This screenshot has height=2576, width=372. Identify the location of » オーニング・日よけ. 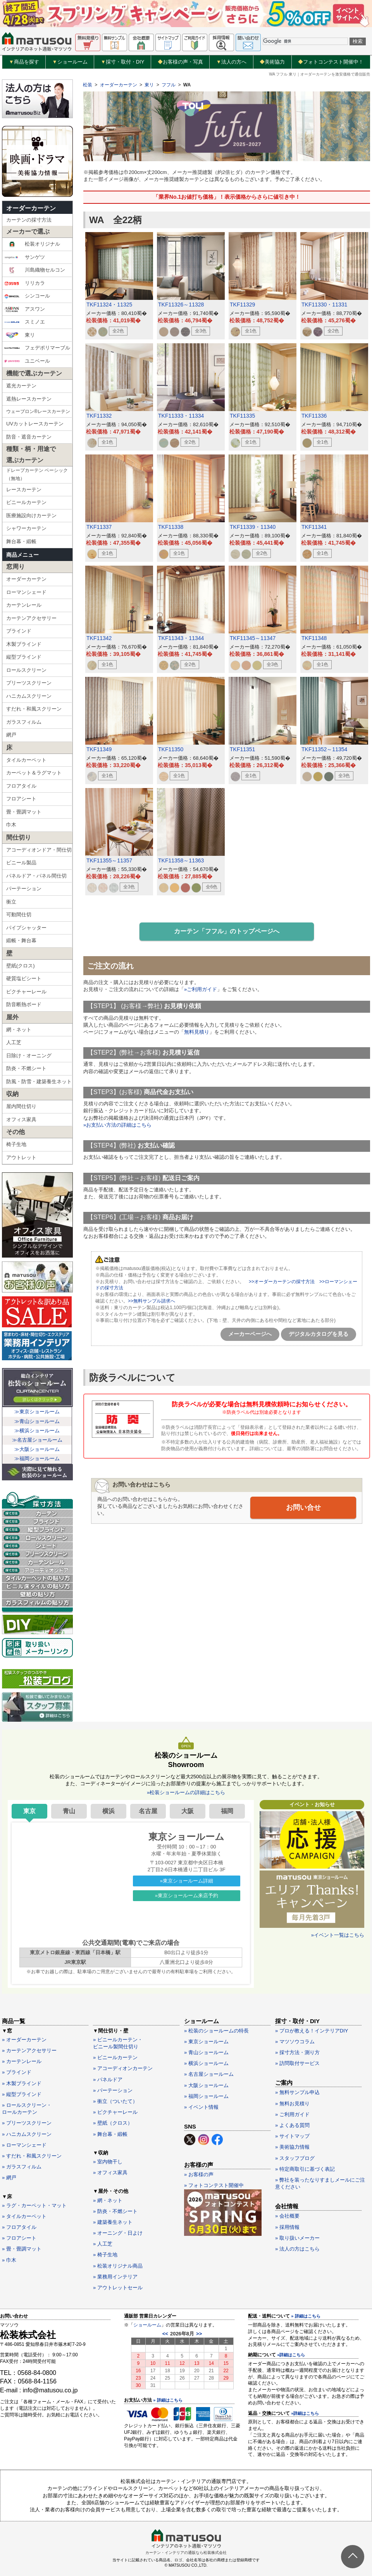
(118, 2233).